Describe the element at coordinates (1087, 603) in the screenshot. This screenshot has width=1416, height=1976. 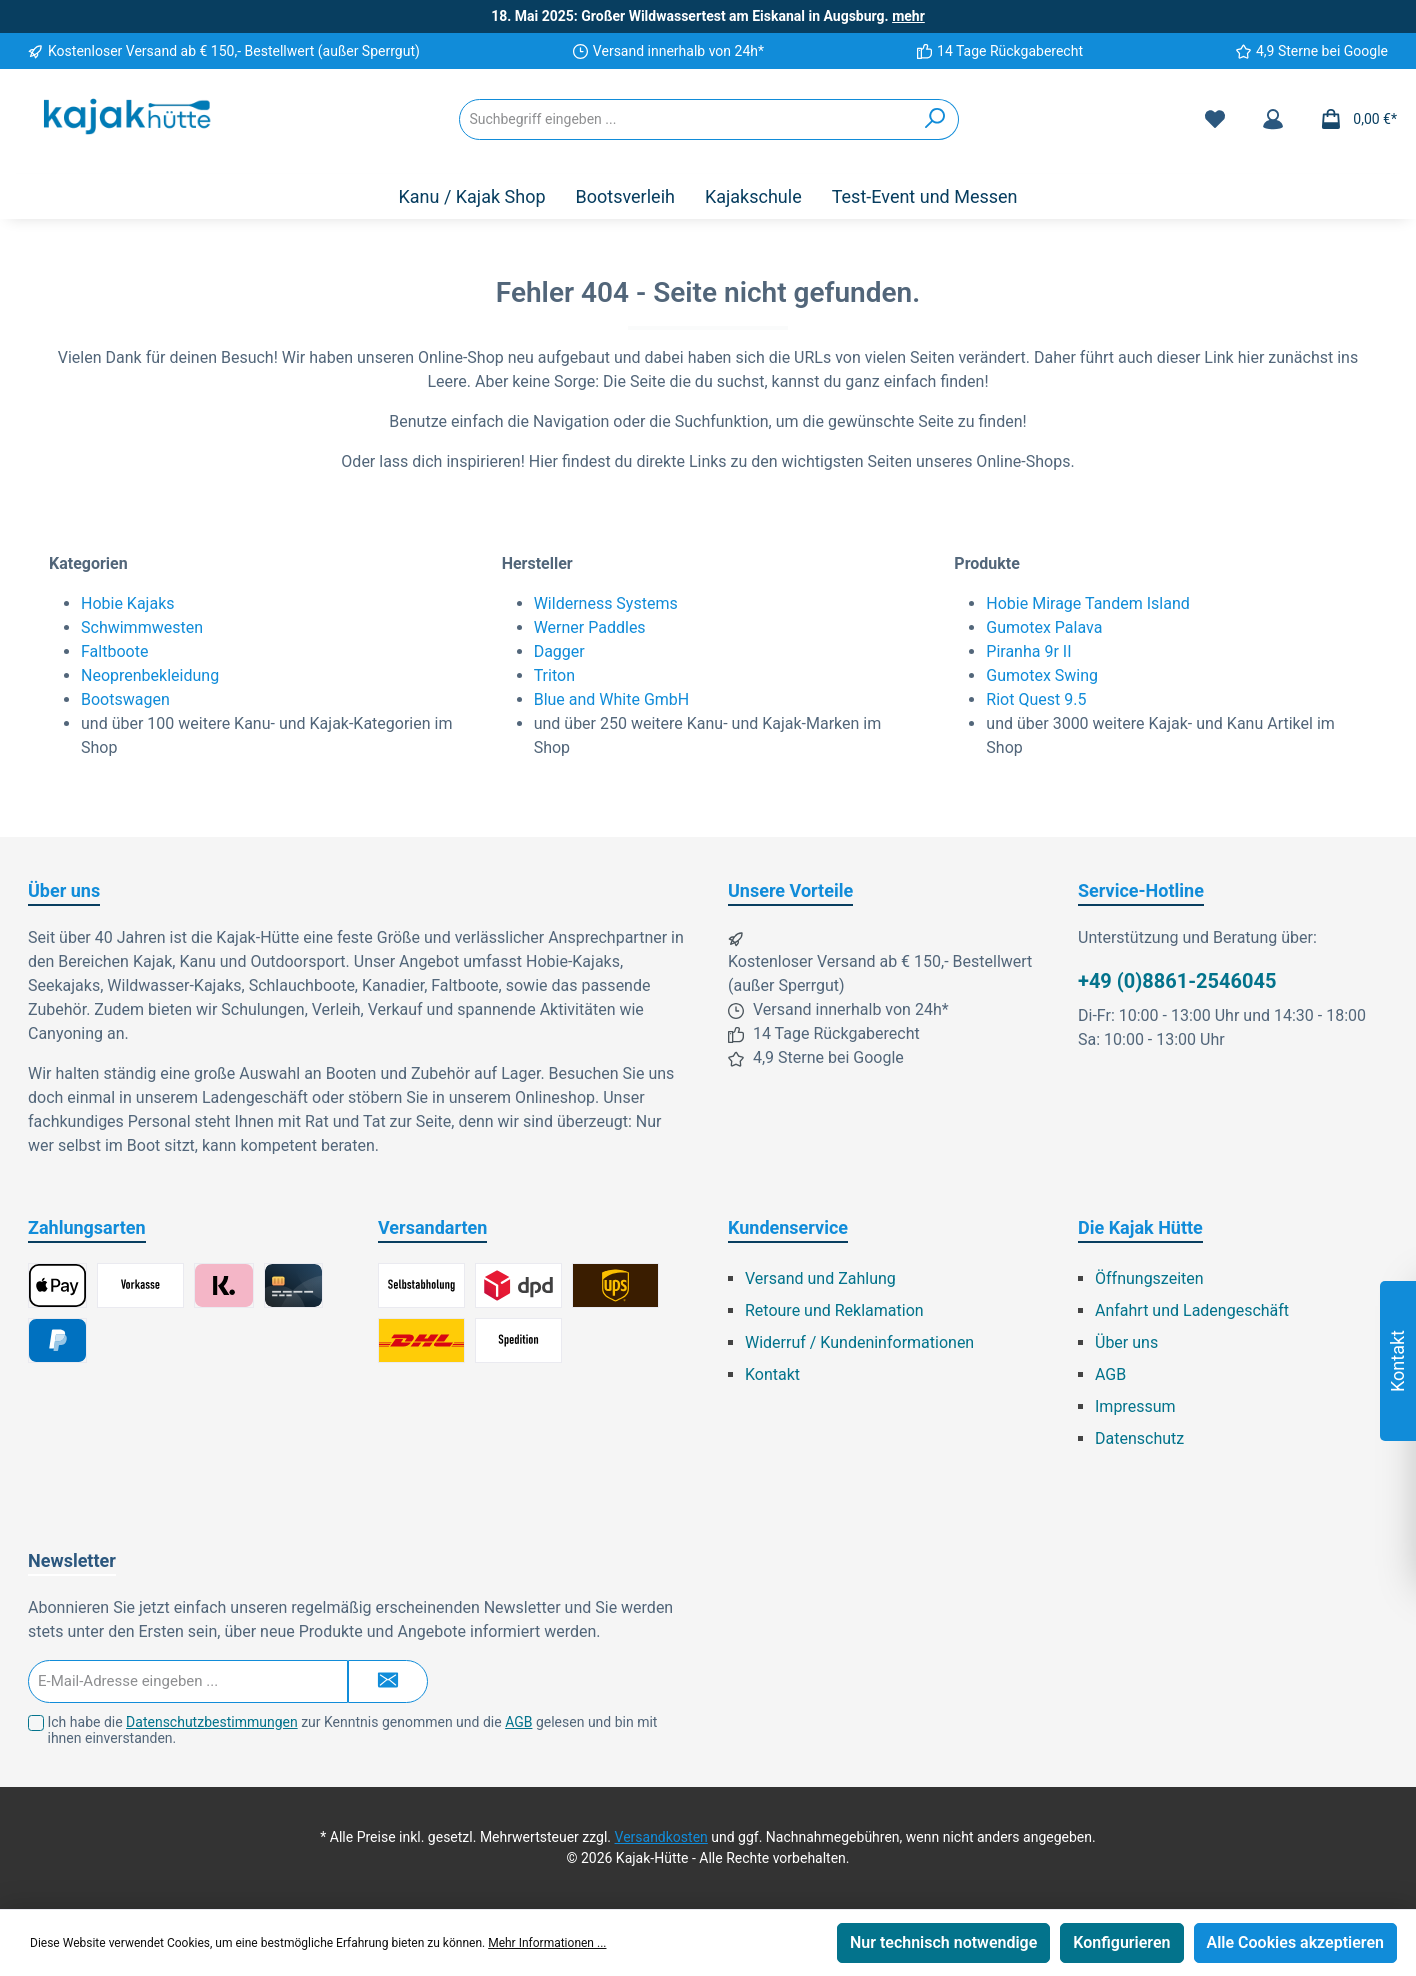
I see `Hobie Mirage Tandem Island` at that location.